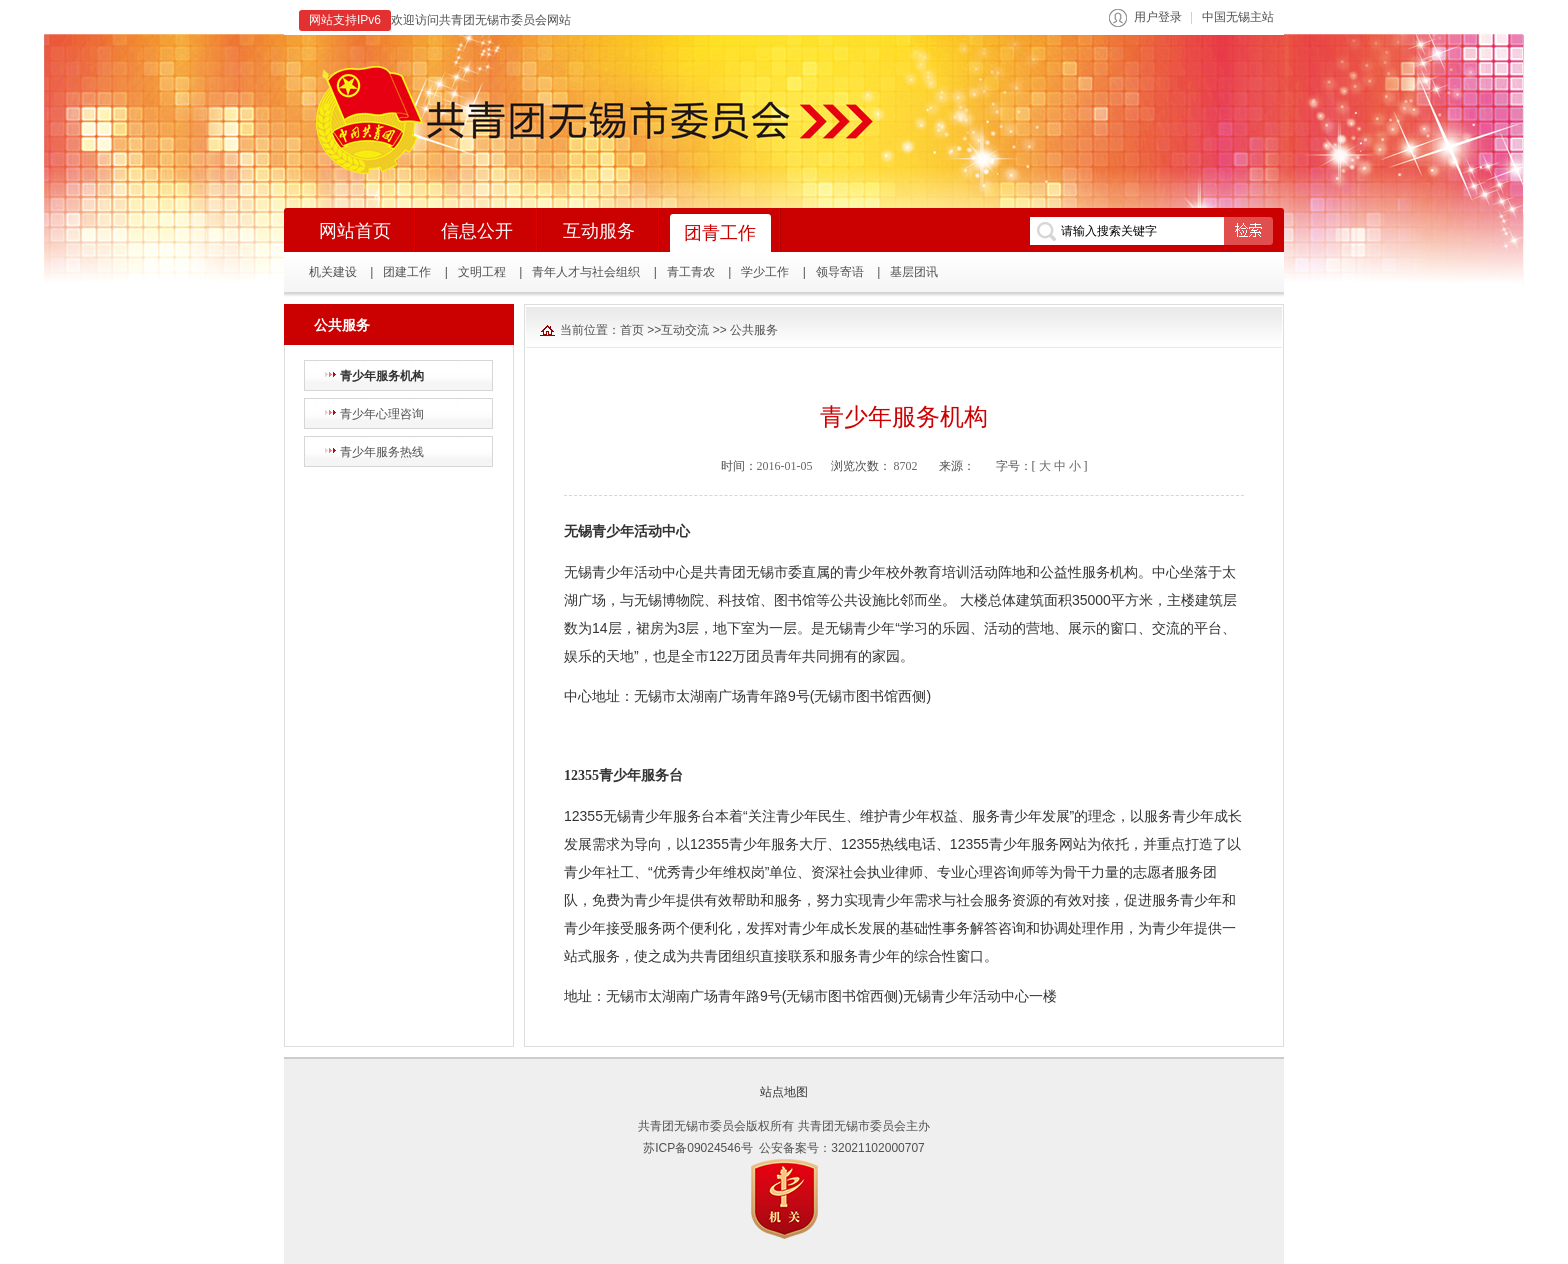 The height and width of the screenshot is (1264, 1568). What do you see at coordinates (685, 330) in the screenshot?
I see `互动交流` at bounding box center [685, 330].